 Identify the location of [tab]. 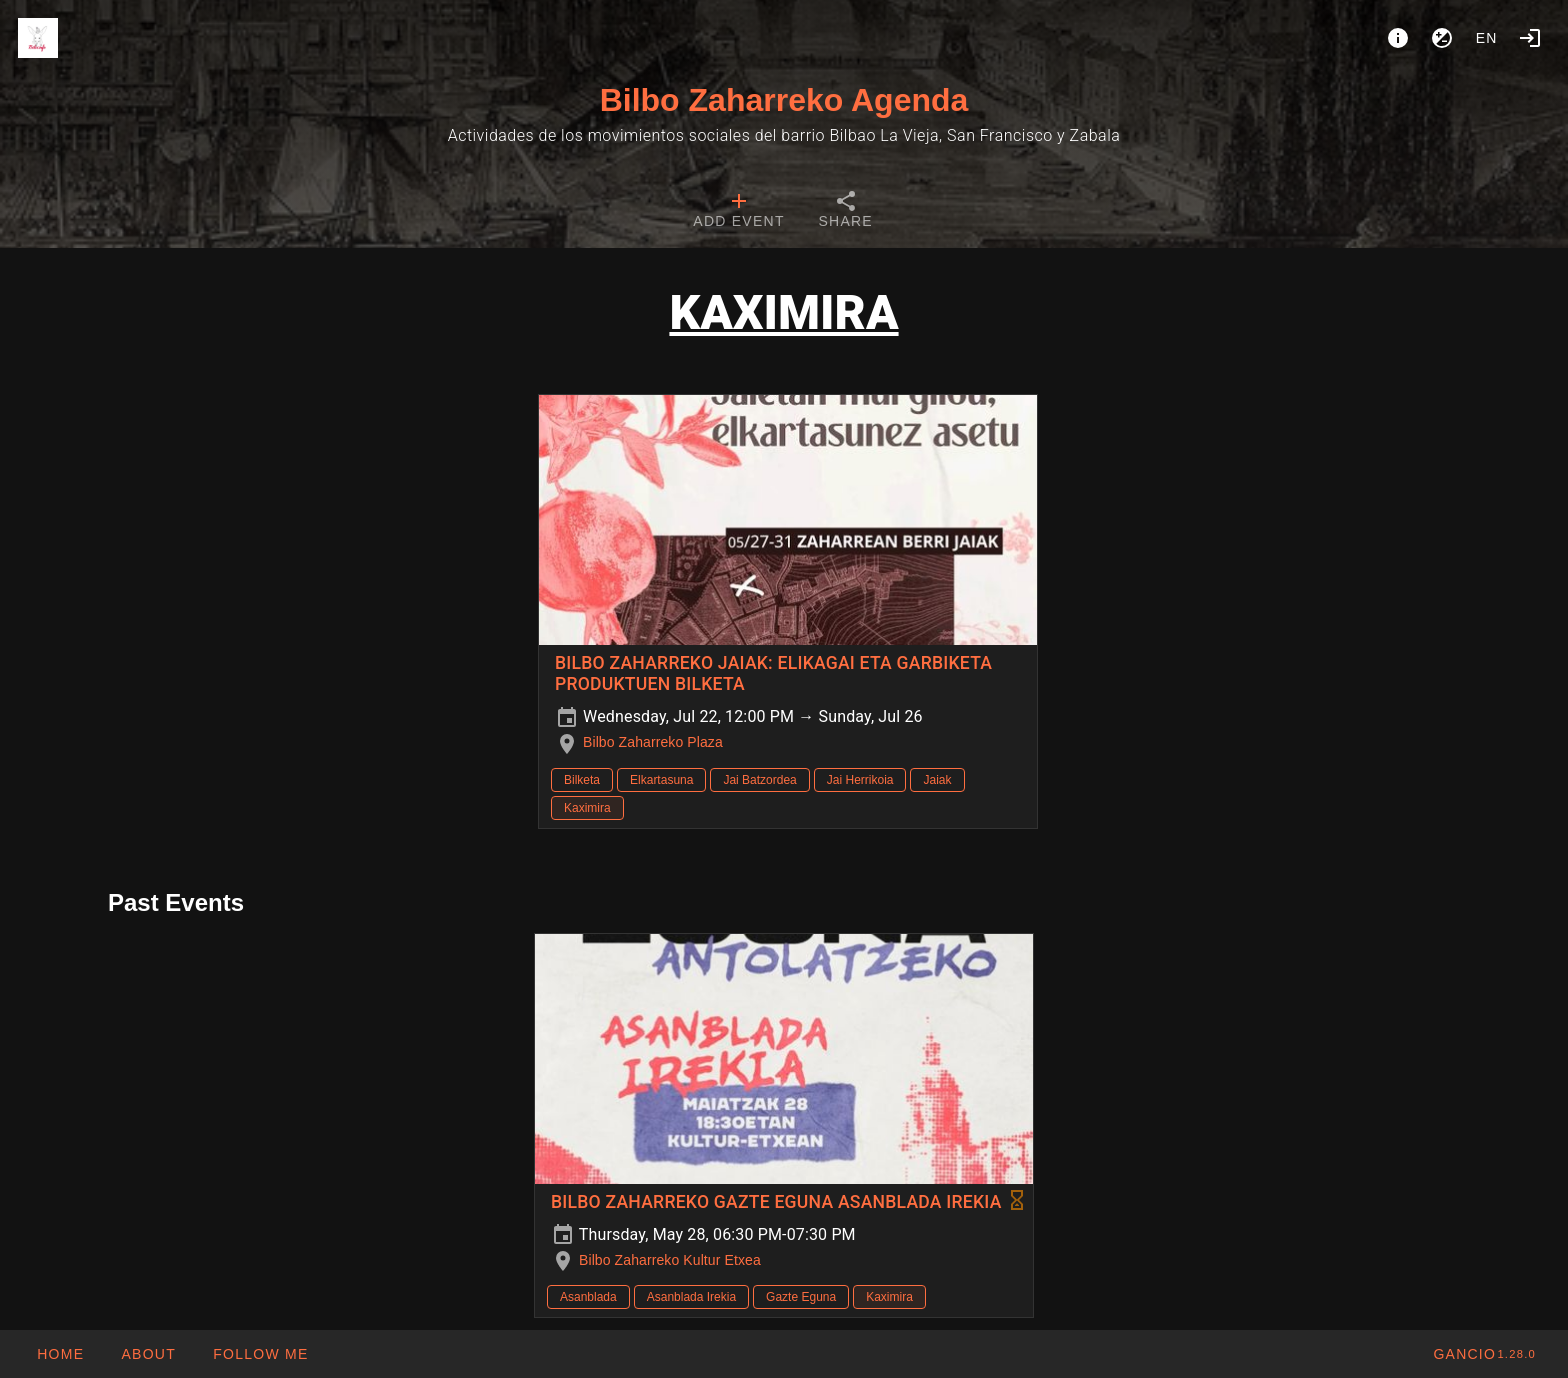
(738, 212).